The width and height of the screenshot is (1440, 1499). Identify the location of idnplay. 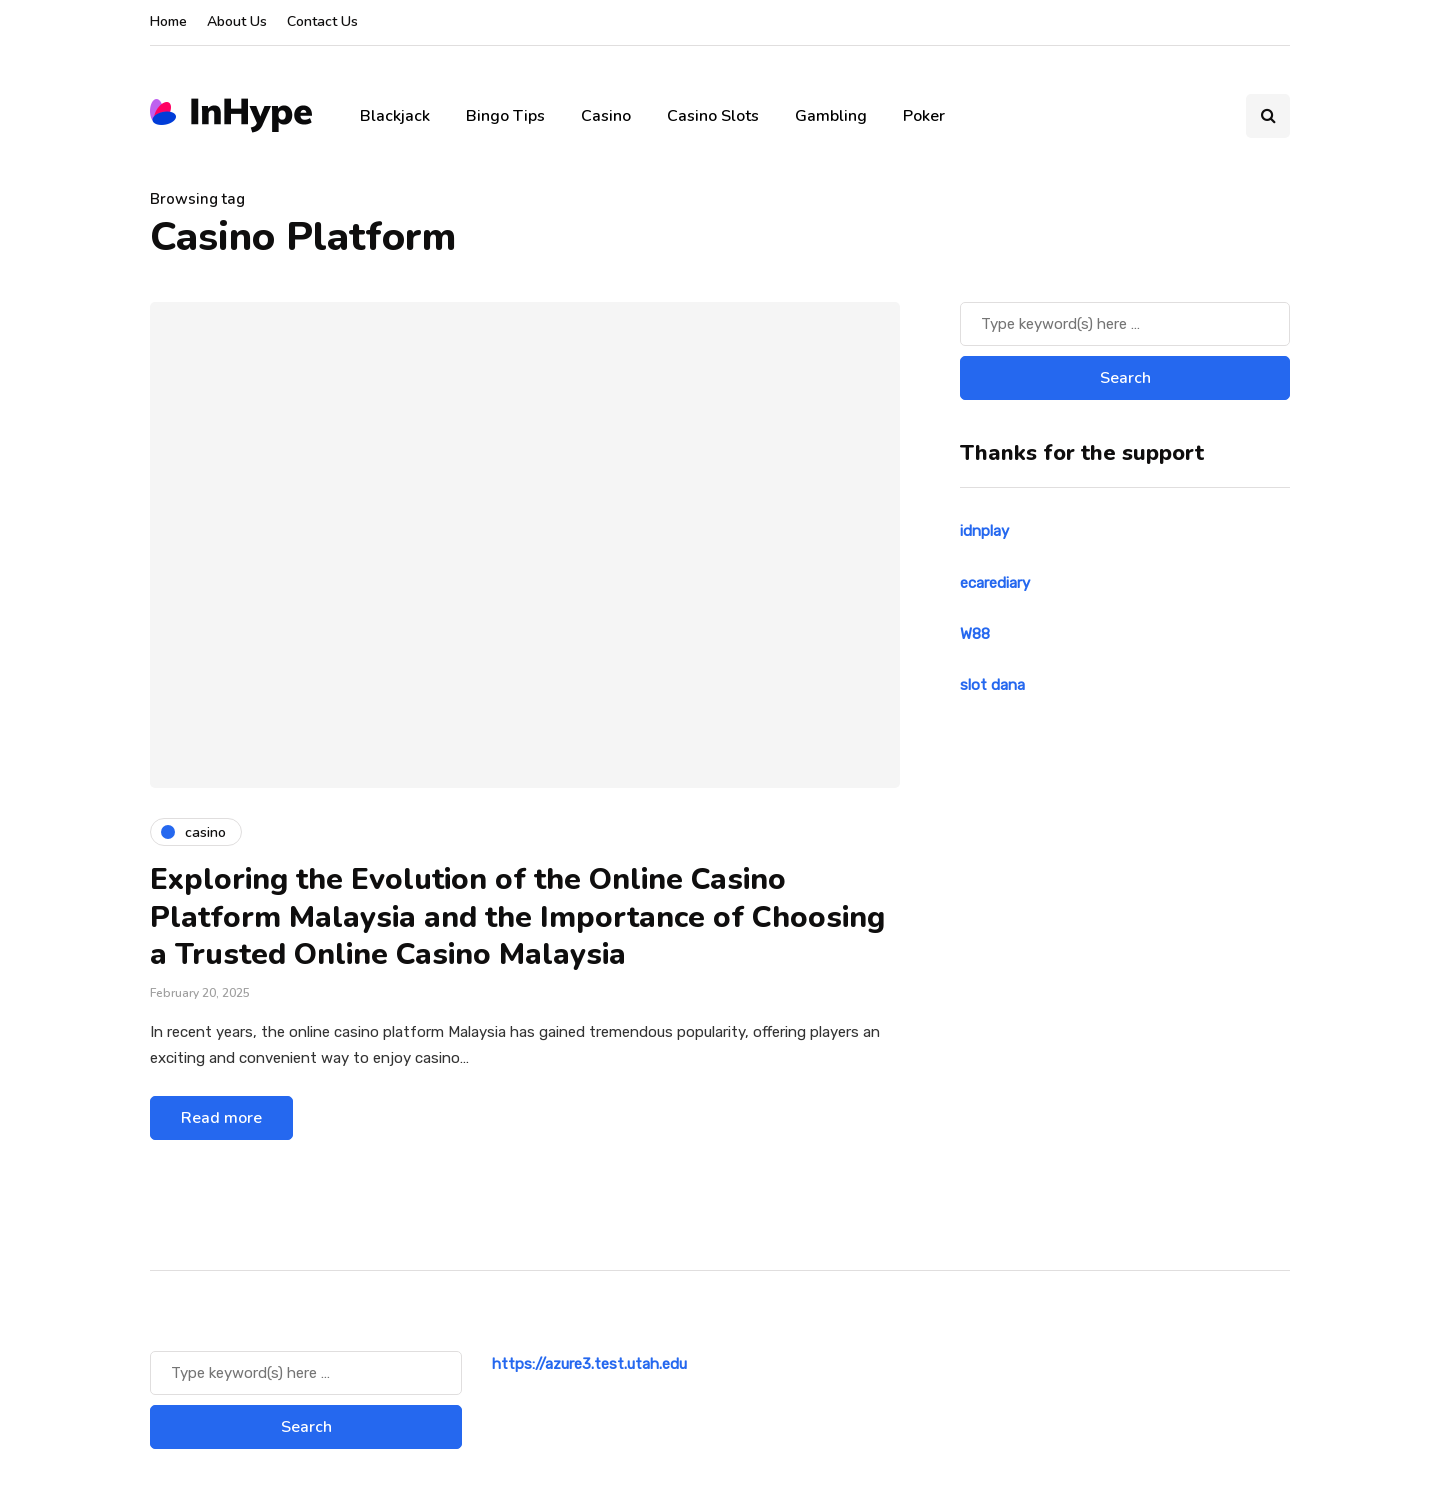
(984, 531).